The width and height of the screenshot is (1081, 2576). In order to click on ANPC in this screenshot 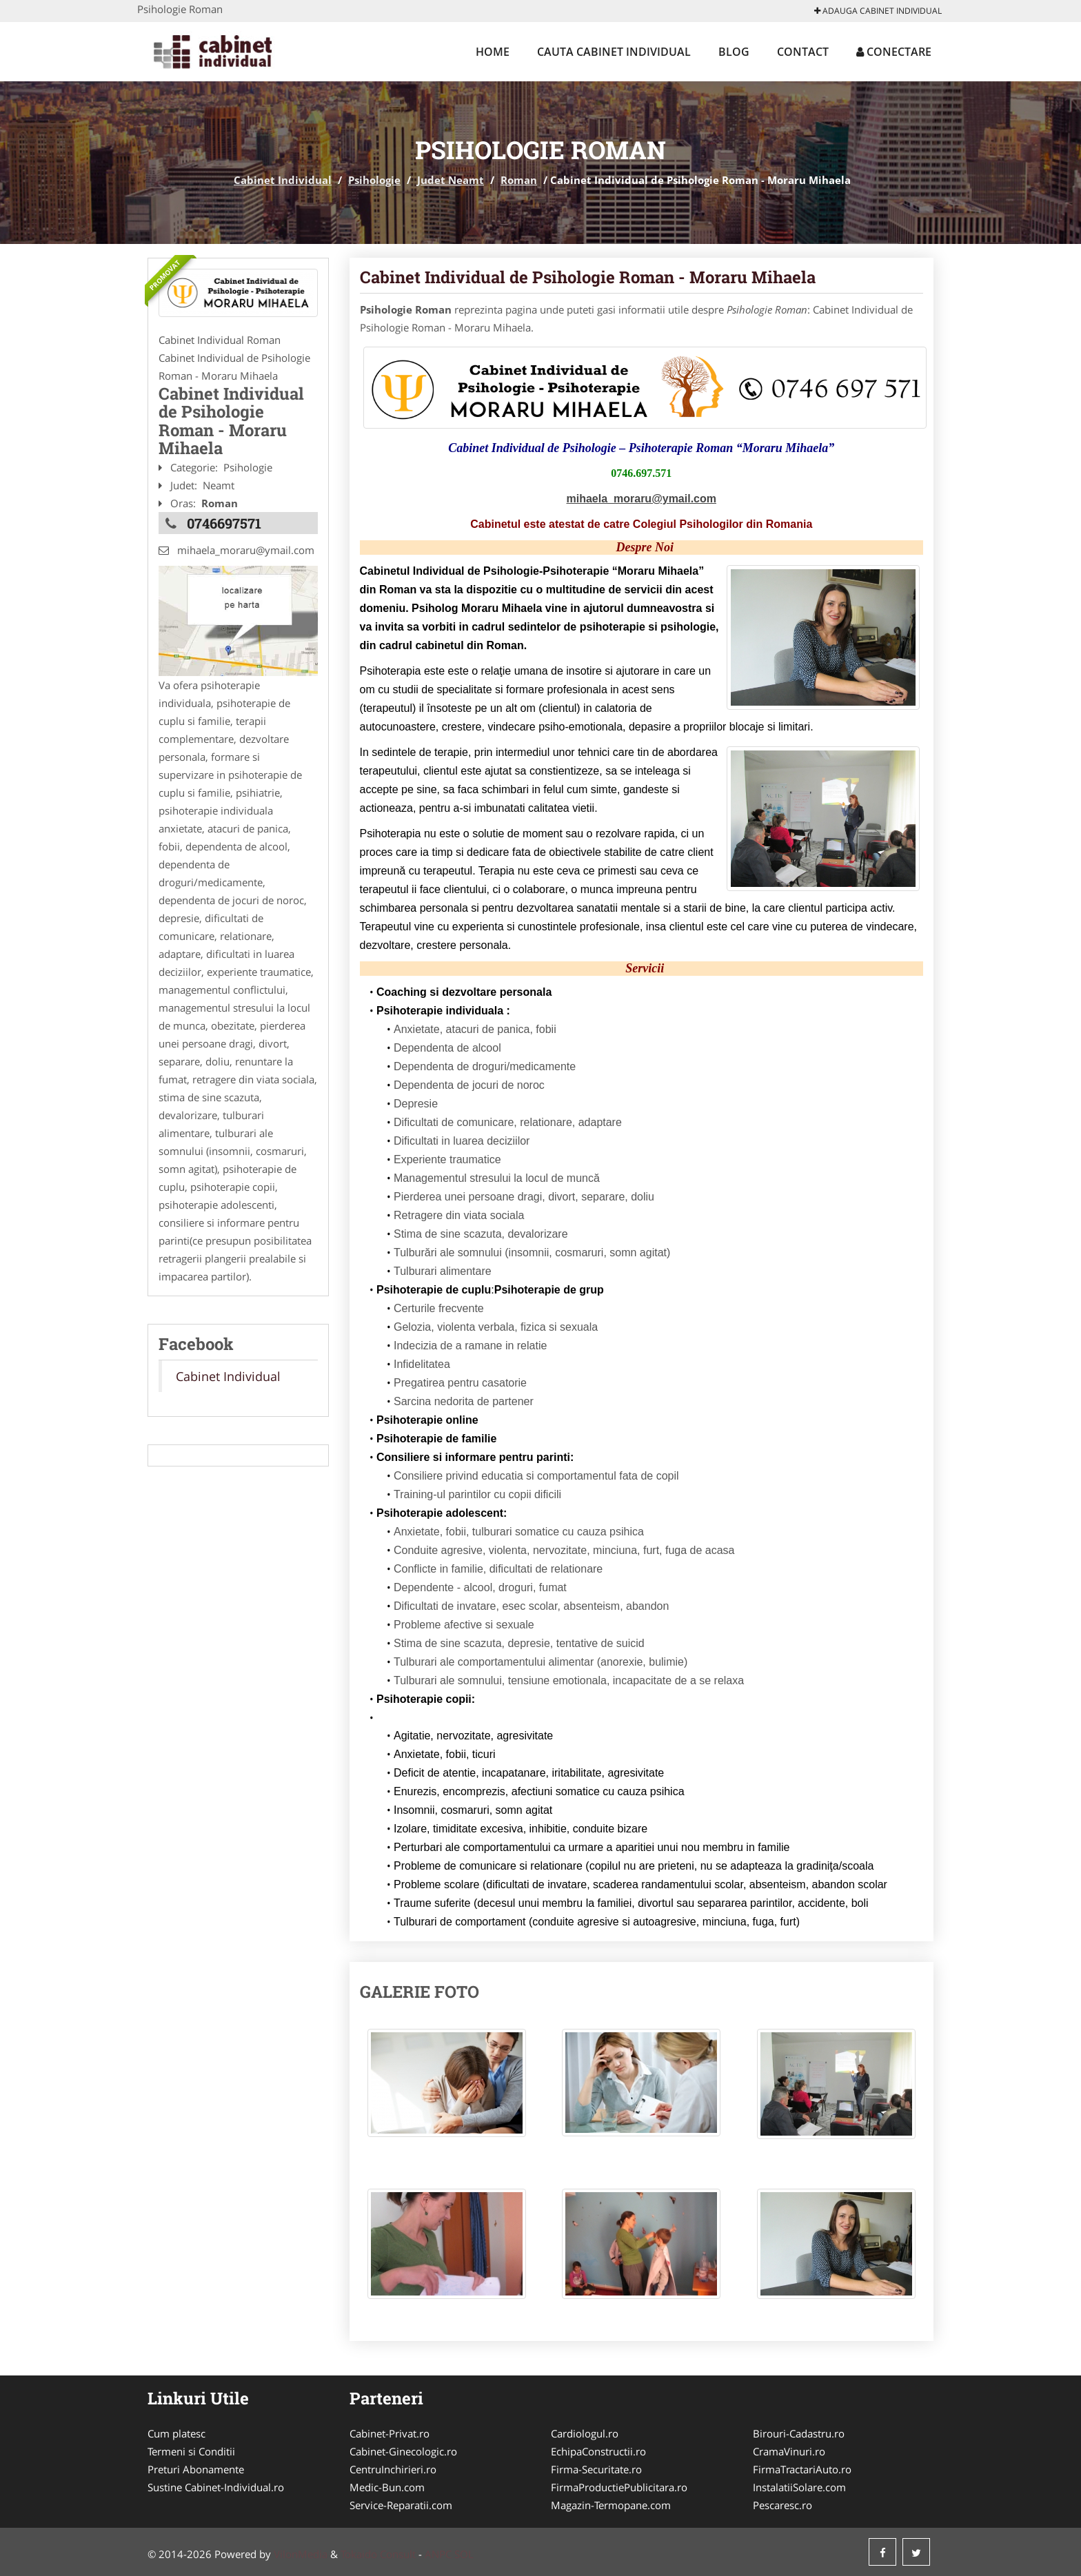, I will do `click(438, 2554)`.